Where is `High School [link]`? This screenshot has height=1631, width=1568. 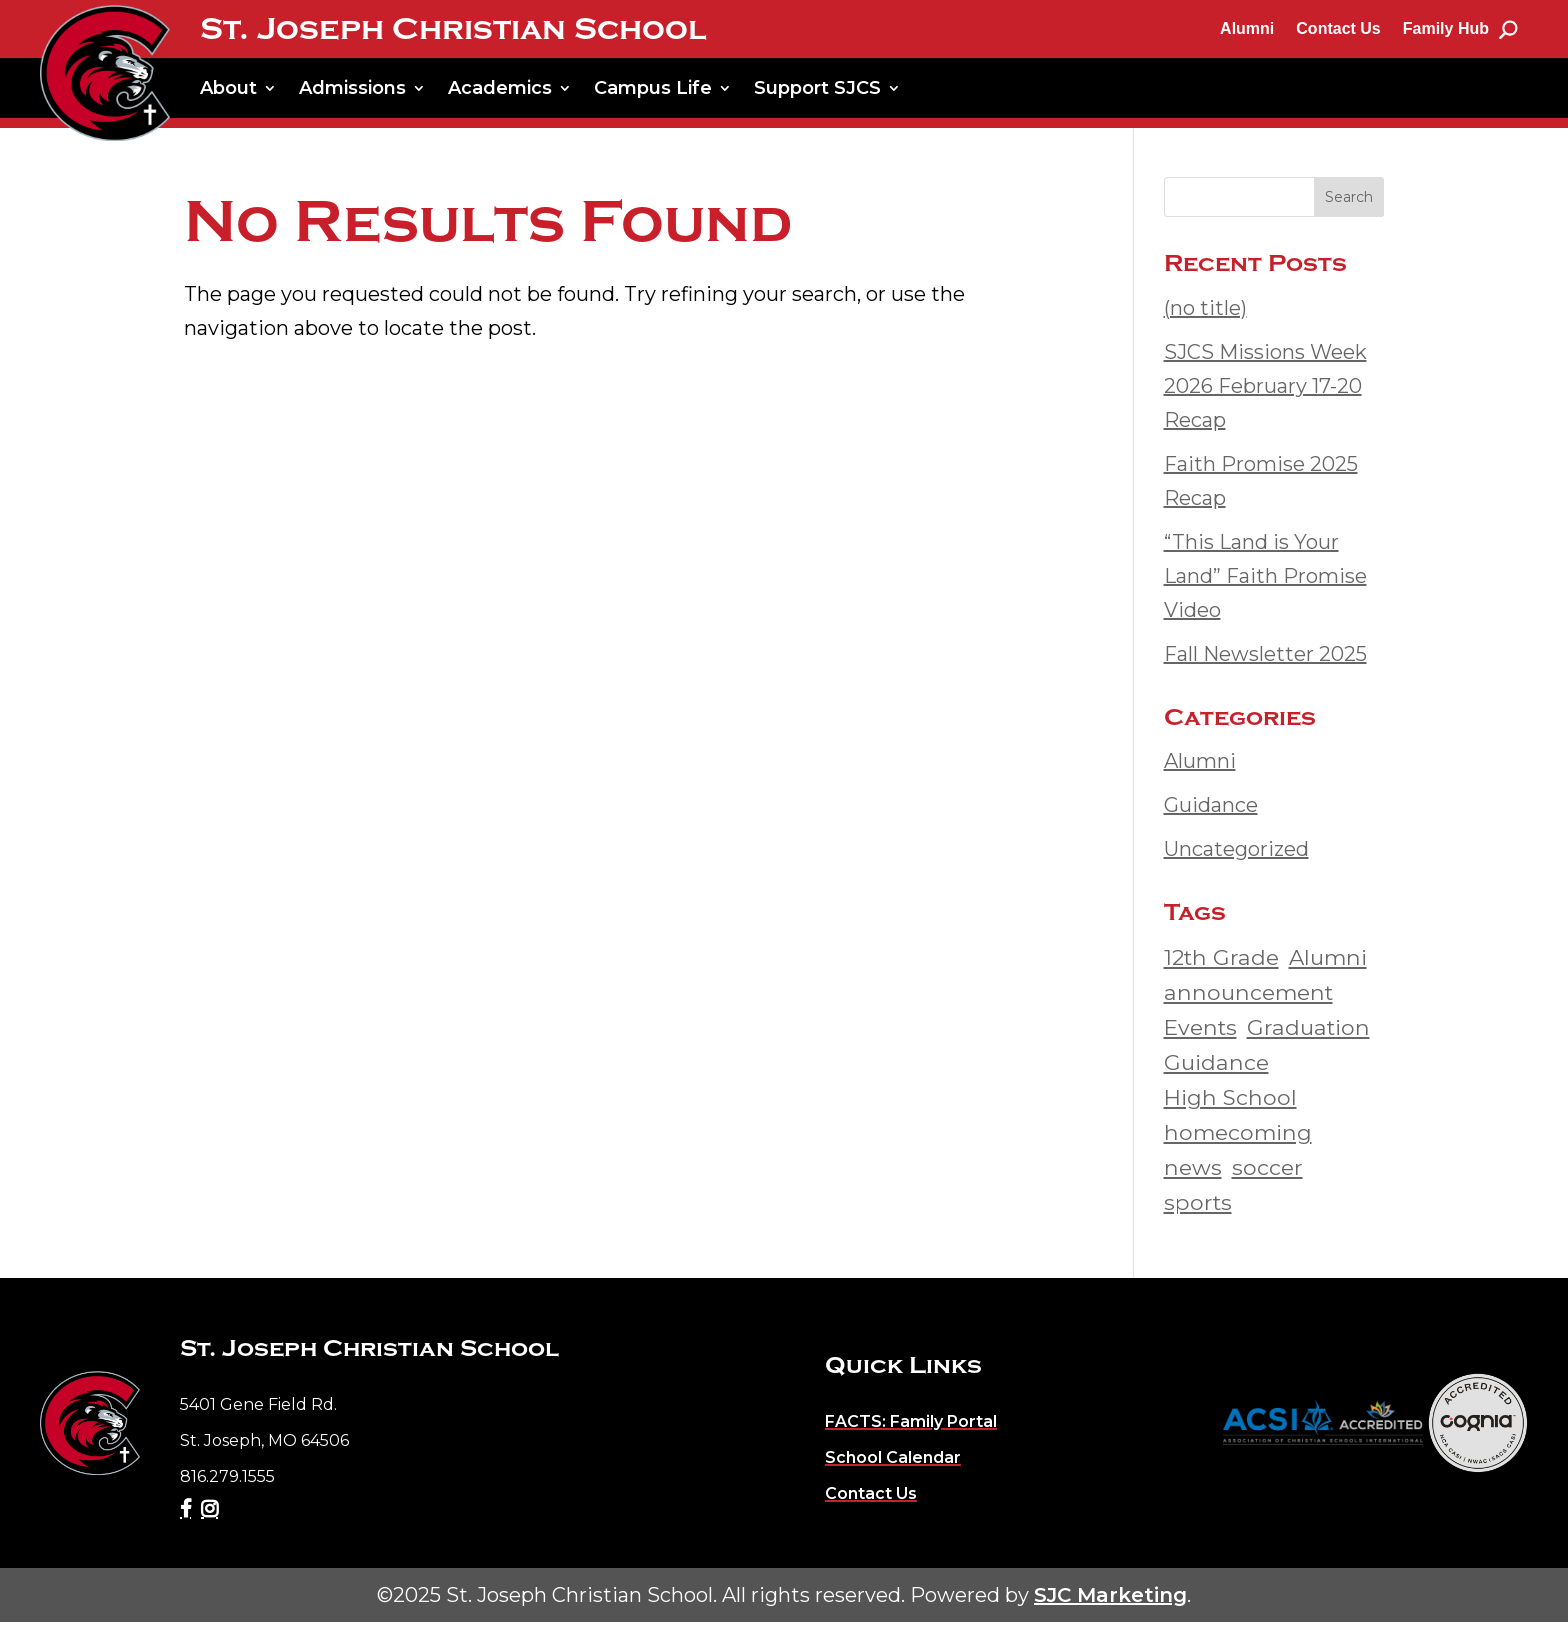 High School [link] is located at coordinates (1230, 1106).